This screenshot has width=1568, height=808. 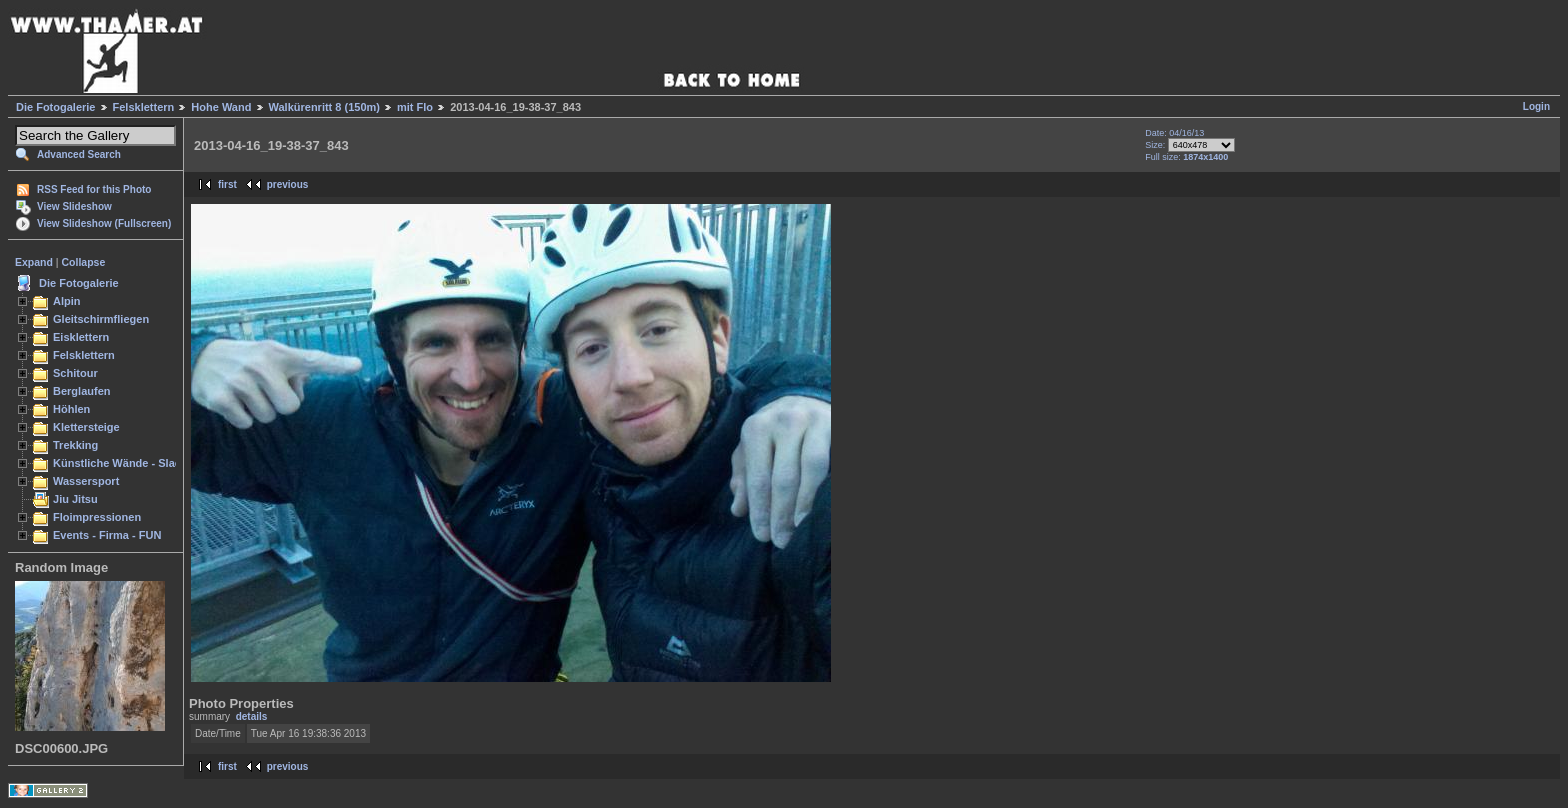 What do you see at coordinates (94, 189) in the screenshot?
I see `RSS Feed for this Photo` at bounding box center [94, 189].